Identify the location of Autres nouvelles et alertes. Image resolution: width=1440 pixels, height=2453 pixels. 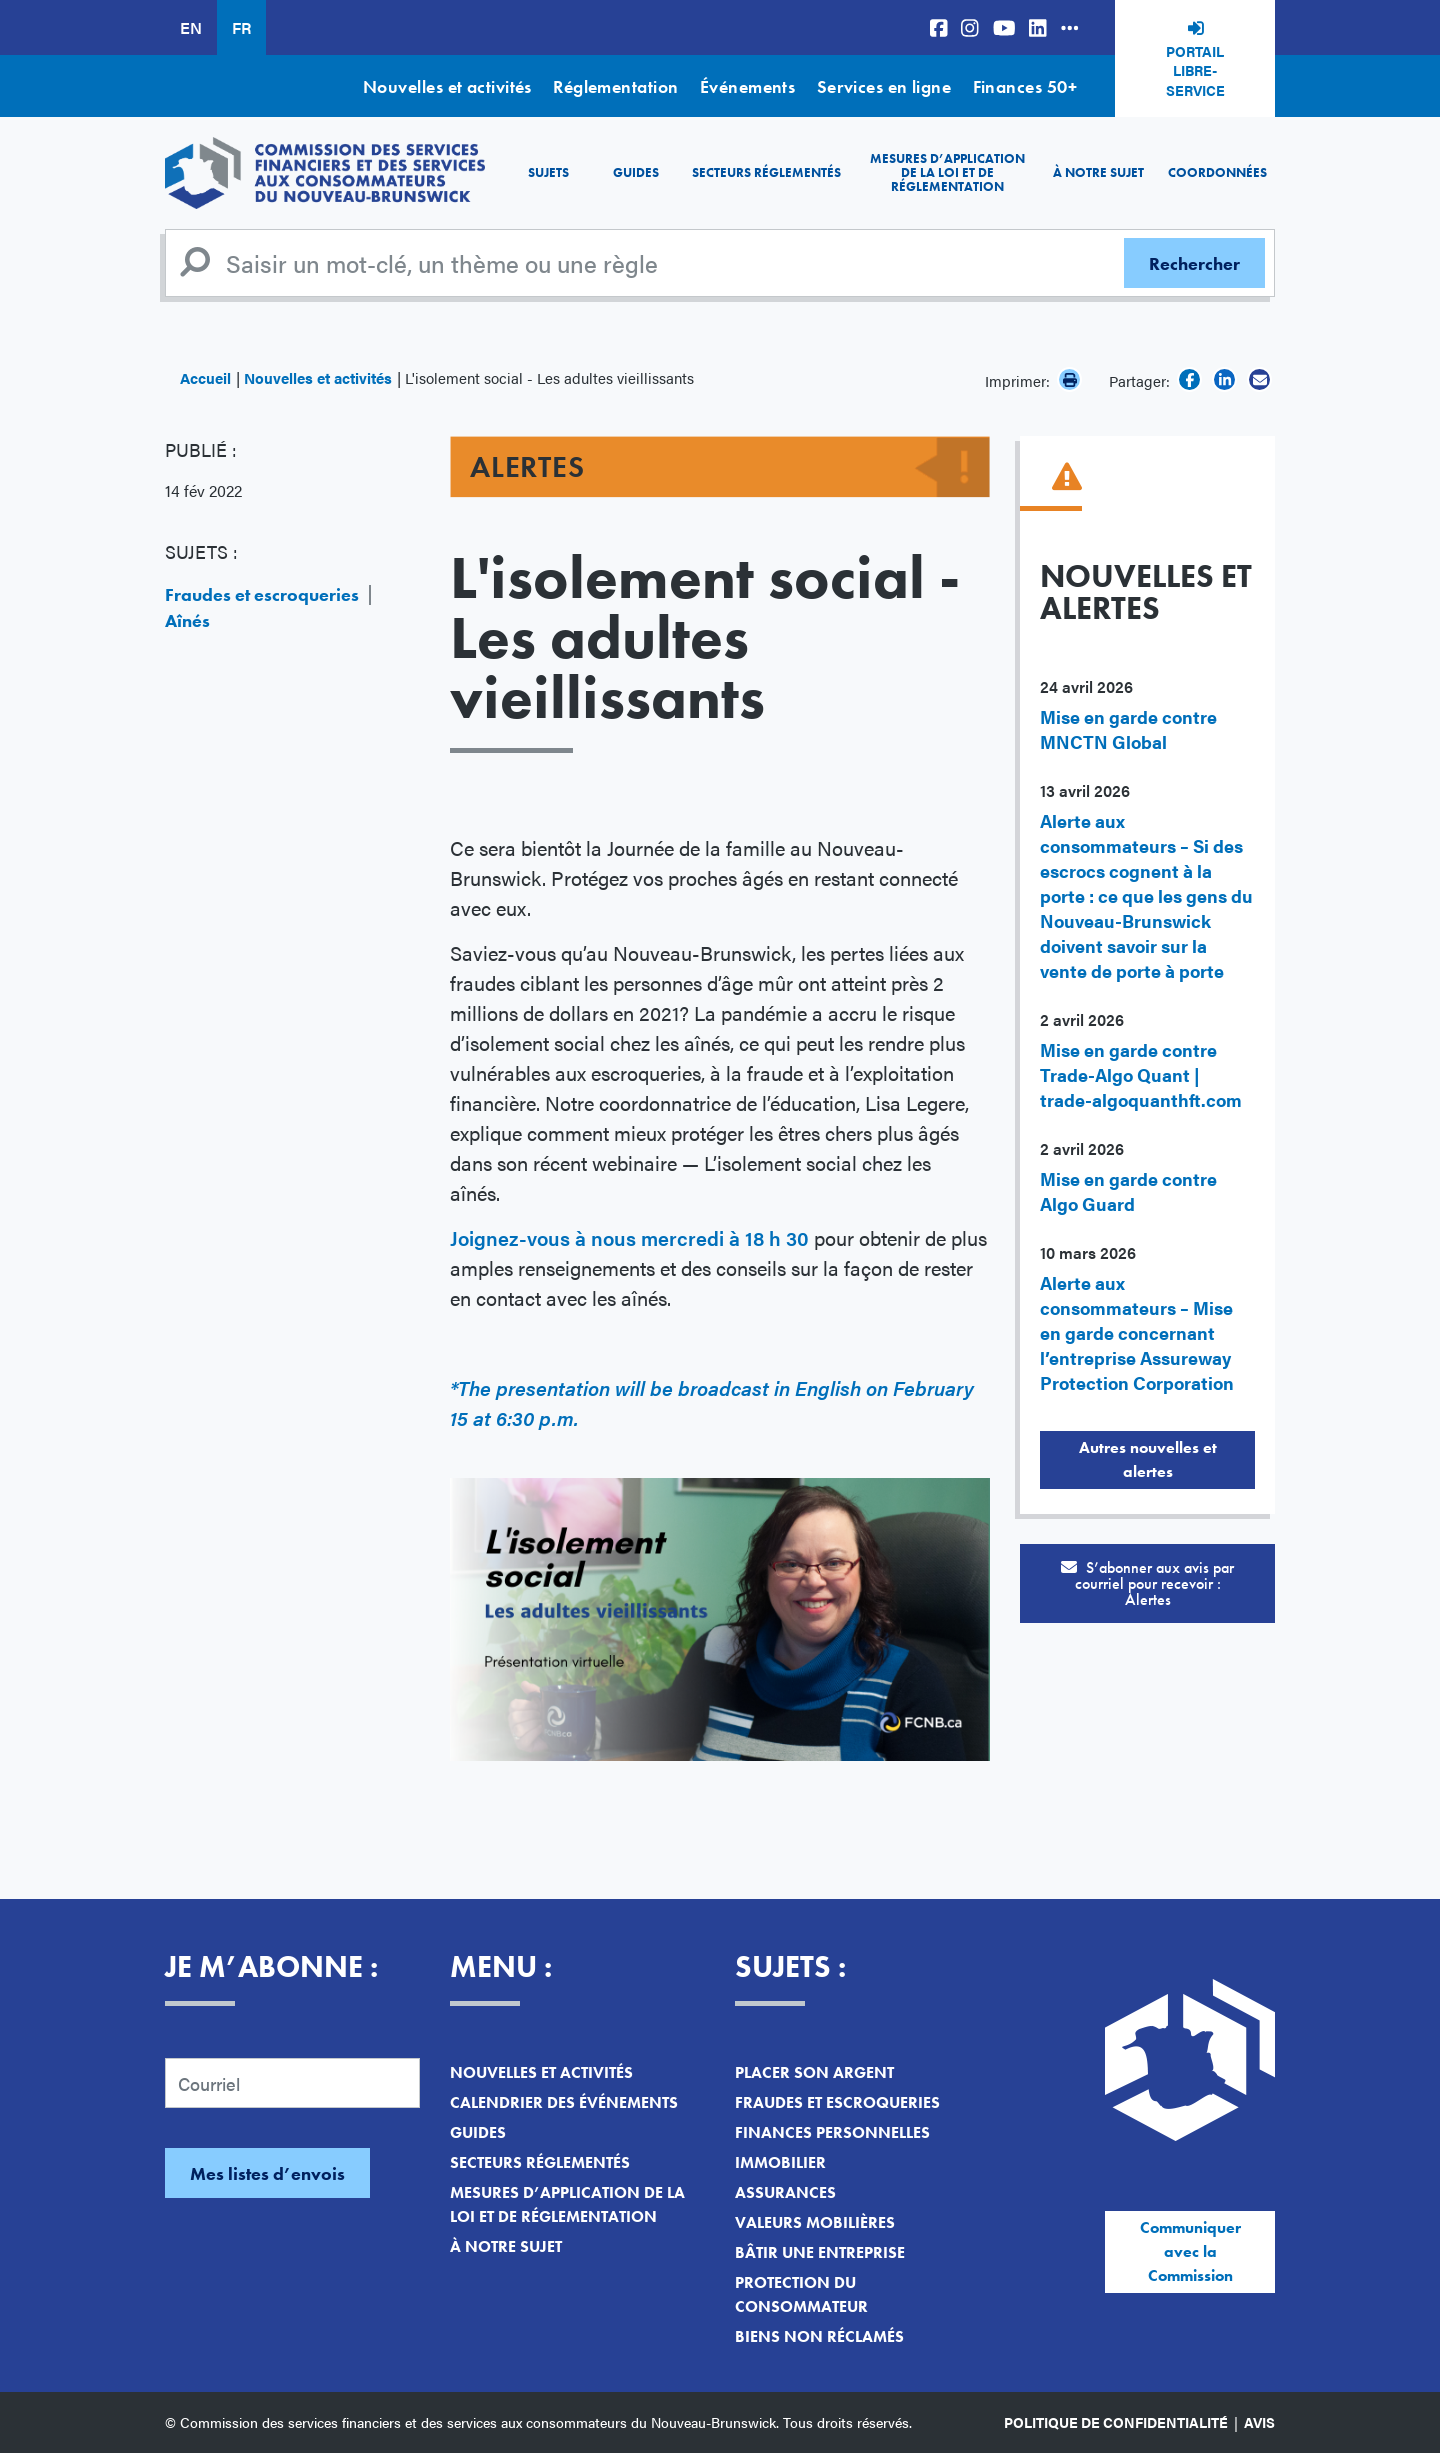
(1148, 1459).